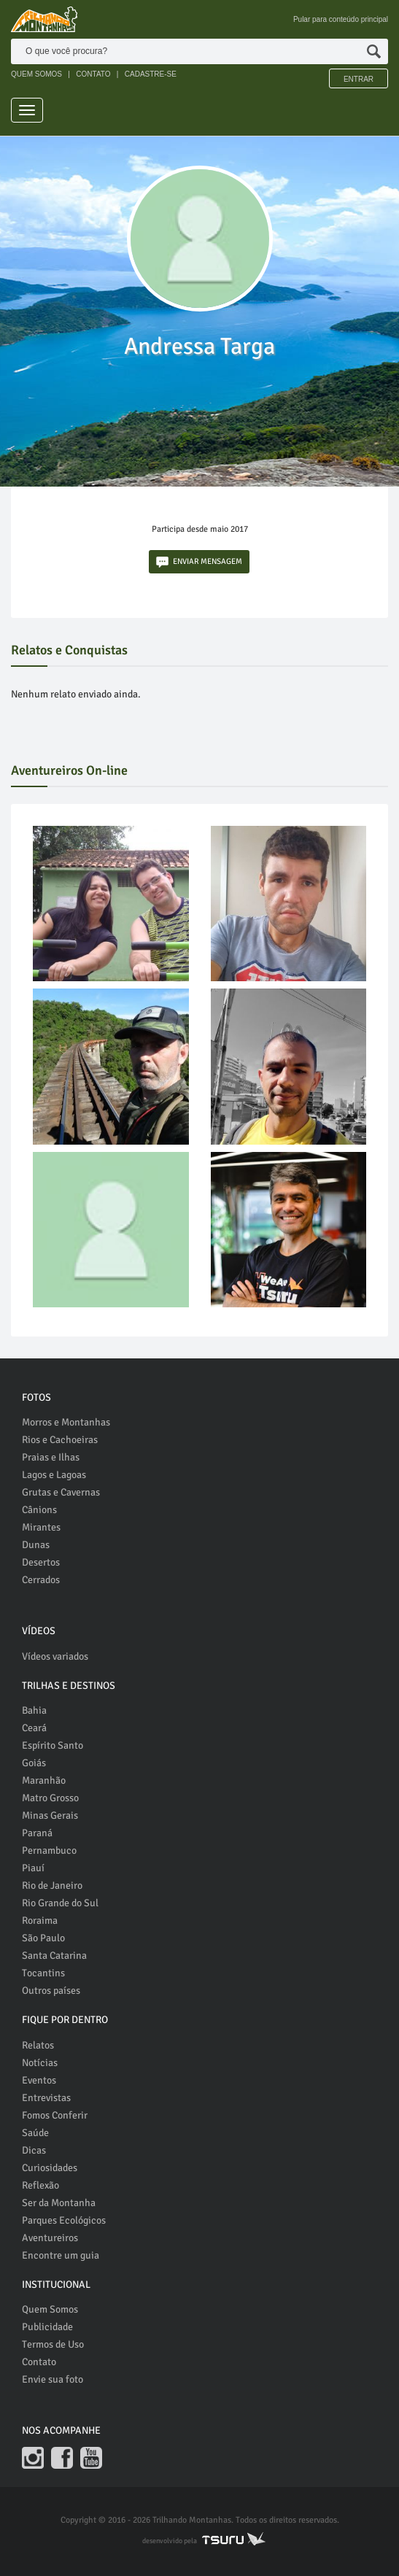 This screenshot has height=2576, width=399. Describe the element at coordinates (39, 2362) in the screenshot. I see `Contato` at that location.